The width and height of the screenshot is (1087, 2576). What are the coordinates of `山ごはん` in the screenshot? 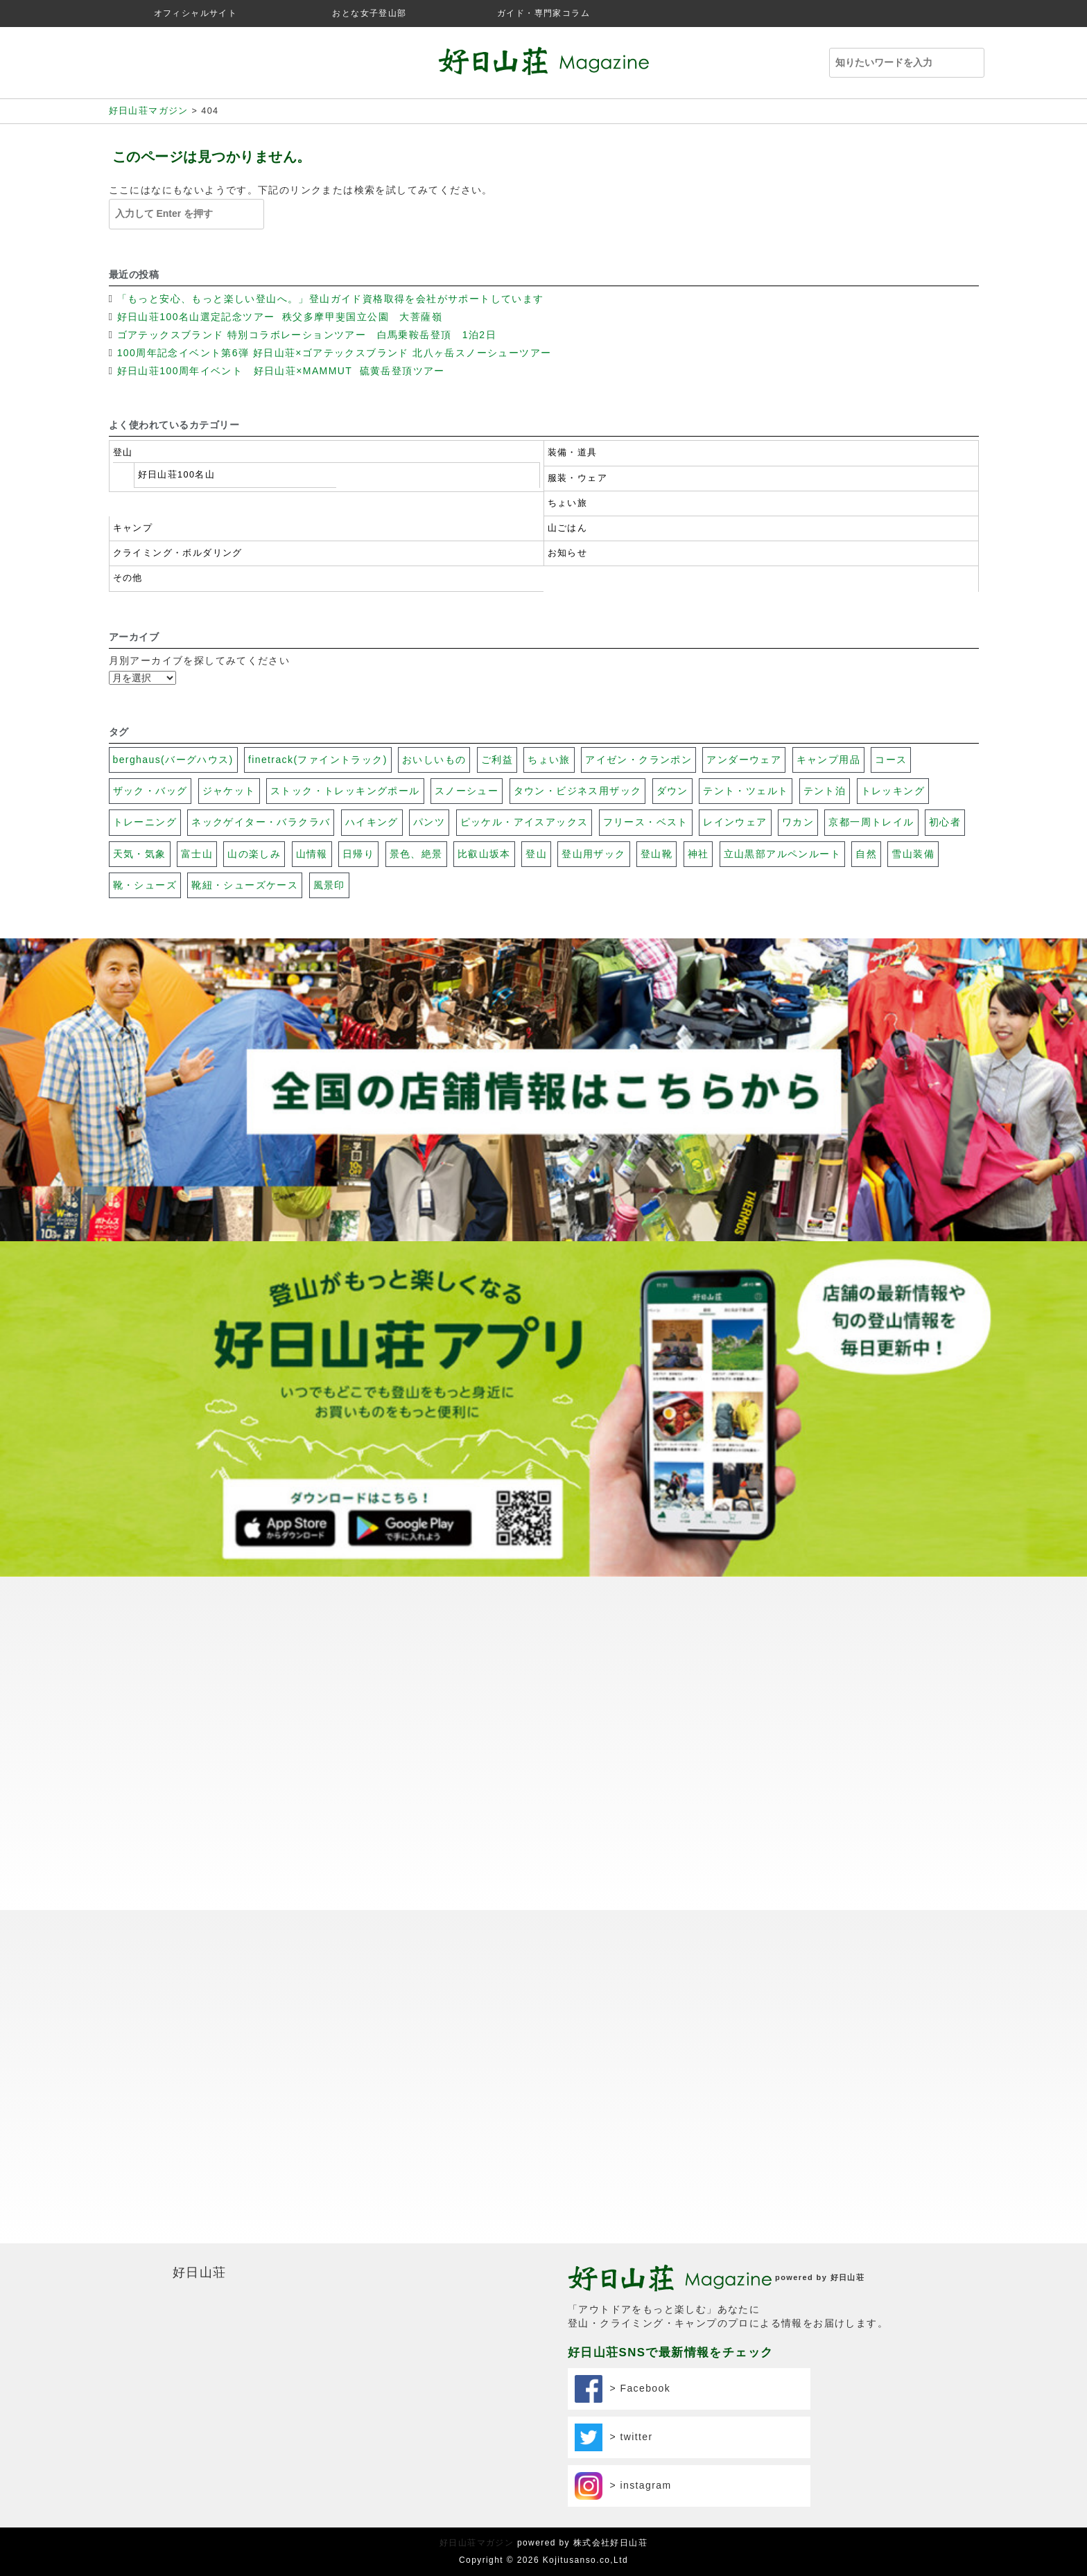 It's located at (568, 528).